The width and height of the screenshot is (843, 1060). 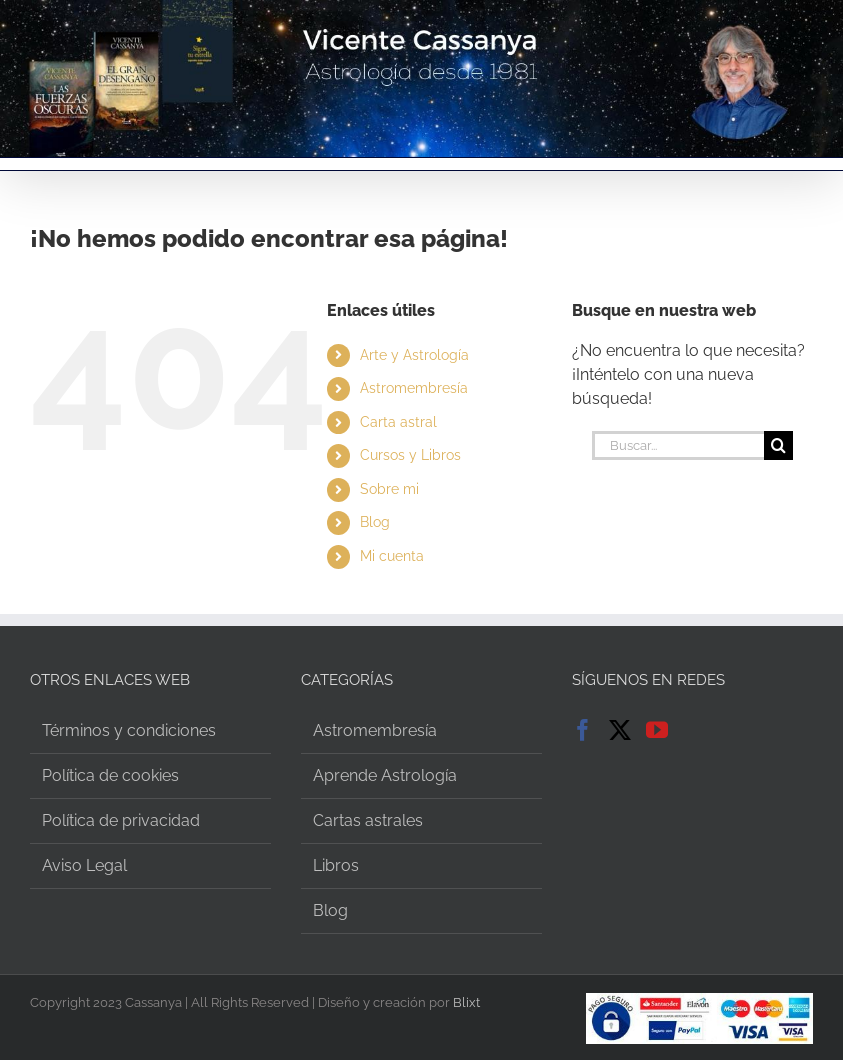 I want to click on Cartas astrales, so click(x=368, y=820).